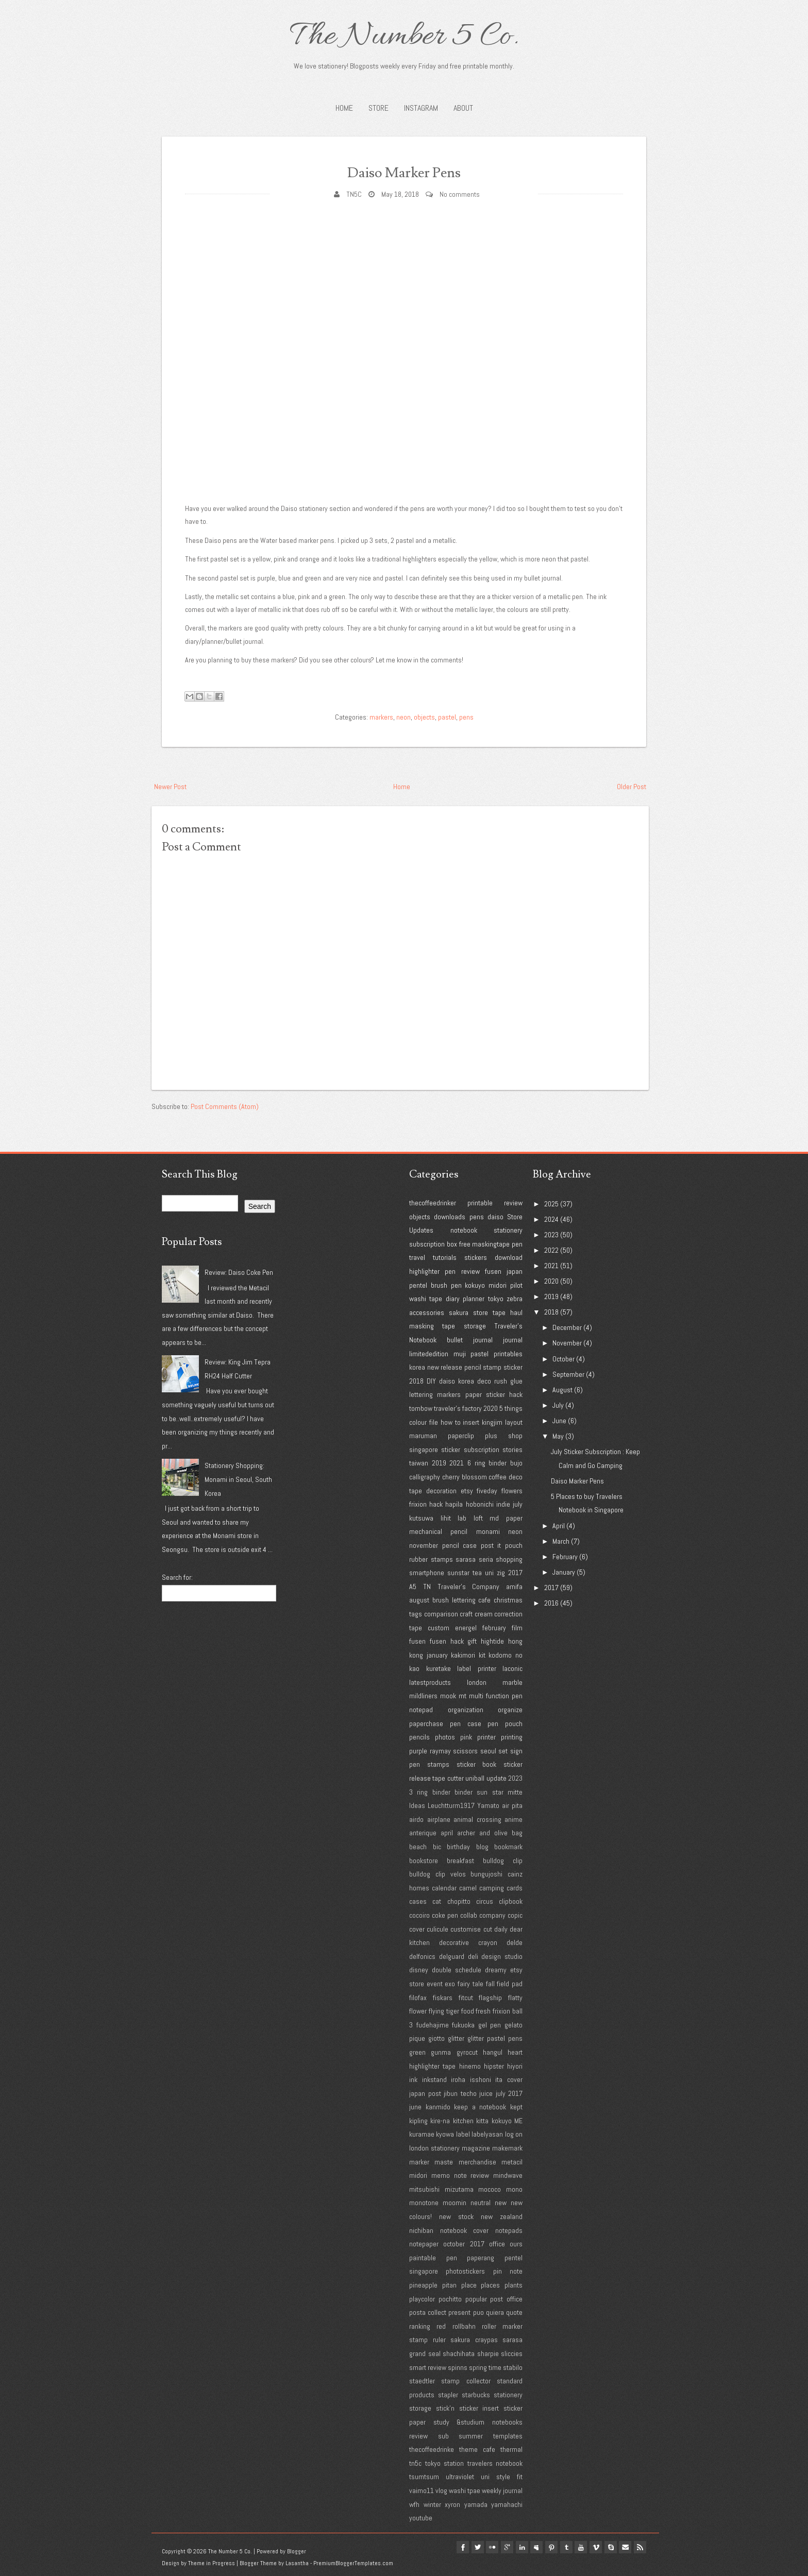  Describe the element at coordinates (560, 1541) in the screenshot. I see `March` at that location.